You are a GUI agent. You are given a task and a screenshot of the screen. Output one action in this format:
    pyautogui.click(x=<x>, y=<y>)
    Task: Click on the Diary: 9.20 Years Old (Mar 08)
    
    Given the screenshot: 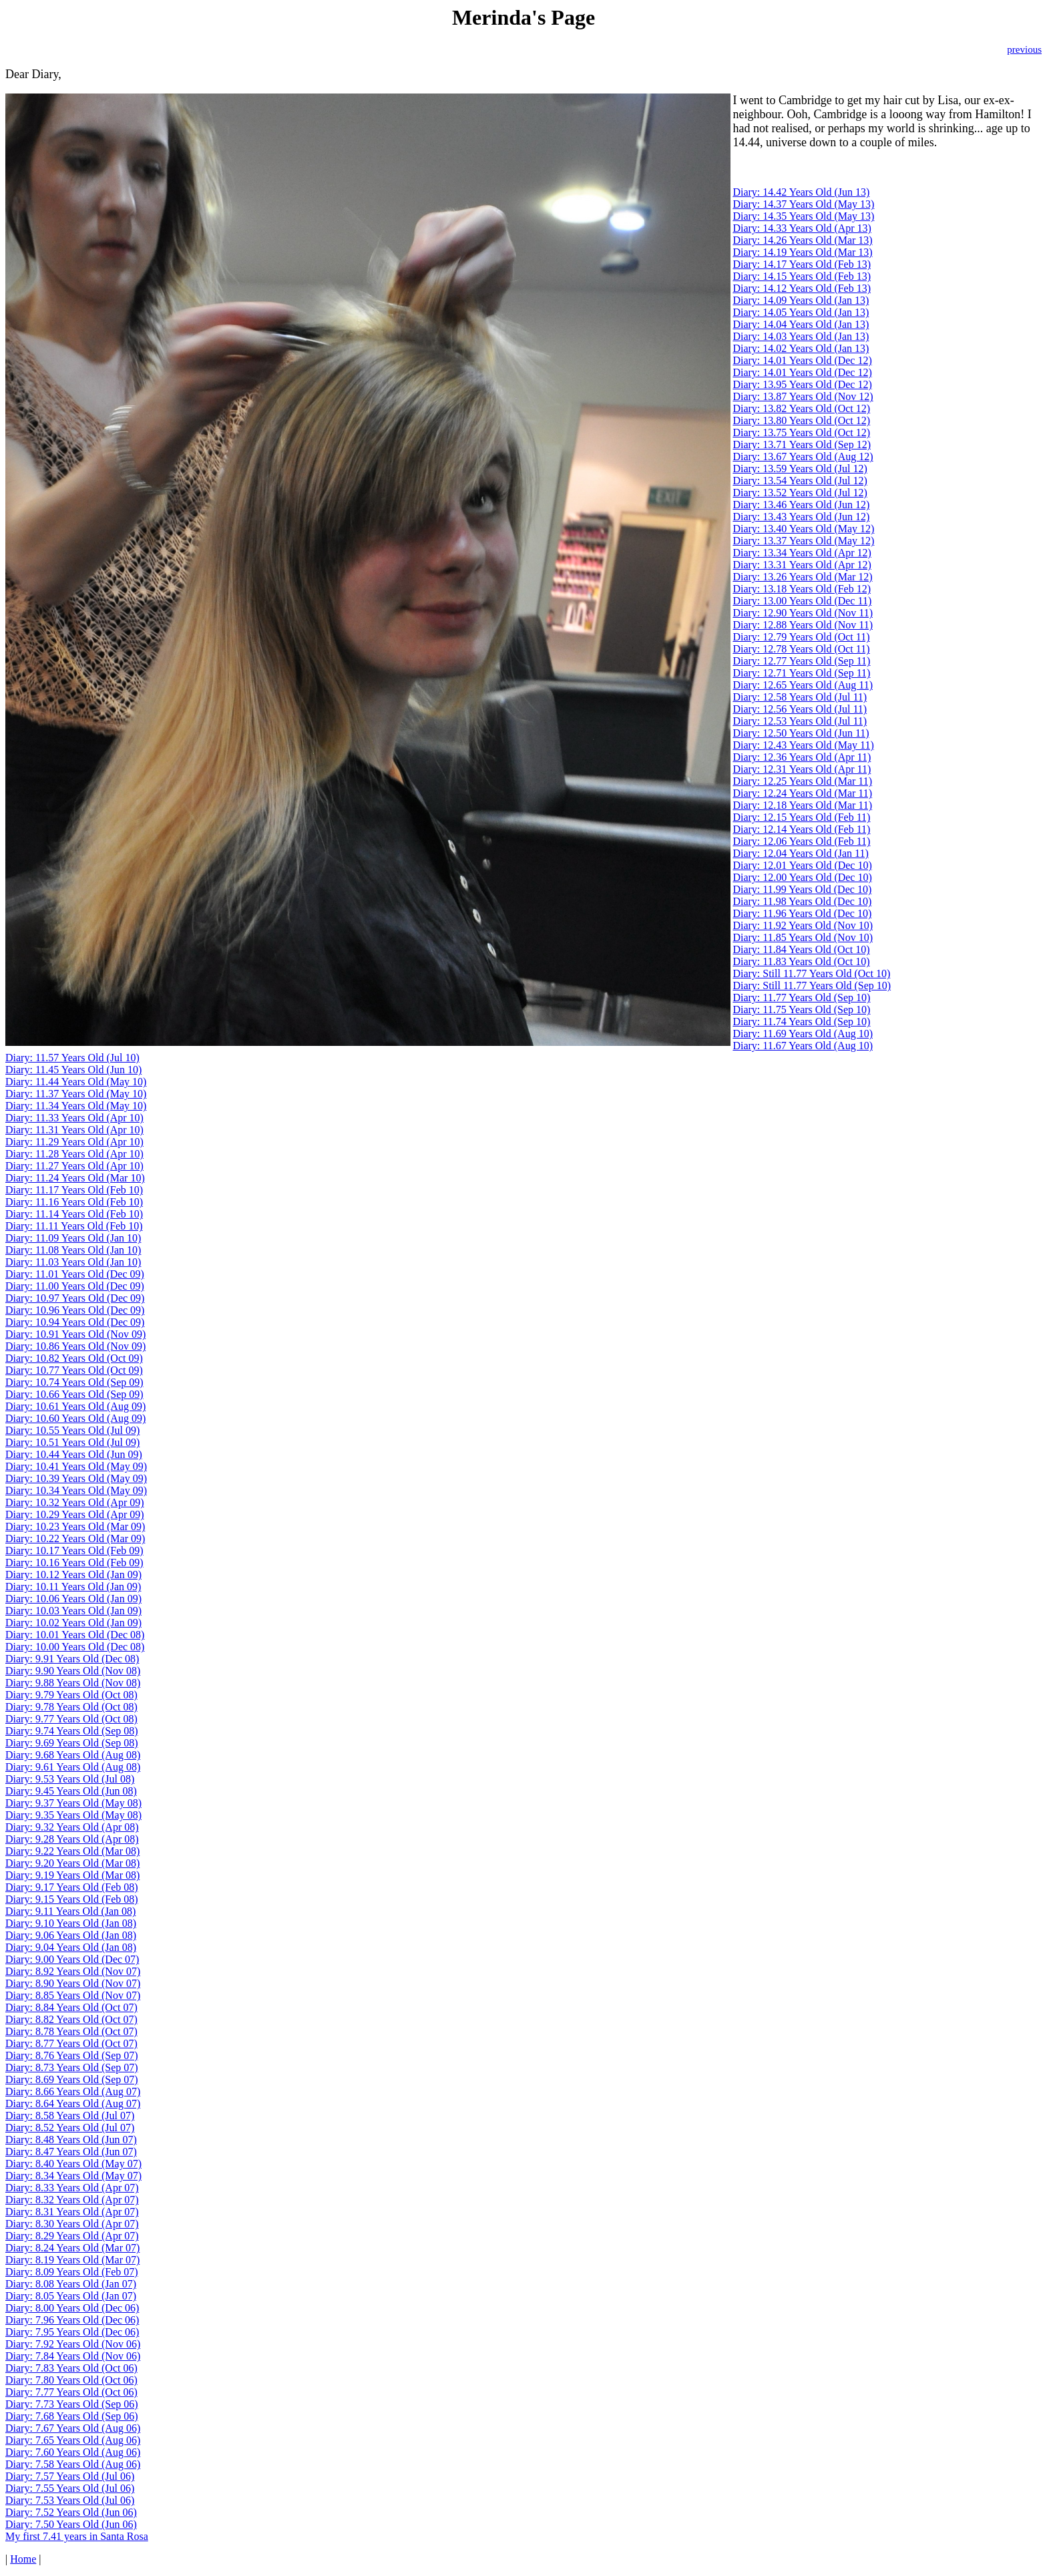 What is the action you would take?
    pyautogui.click(x=72, y=1863)
    